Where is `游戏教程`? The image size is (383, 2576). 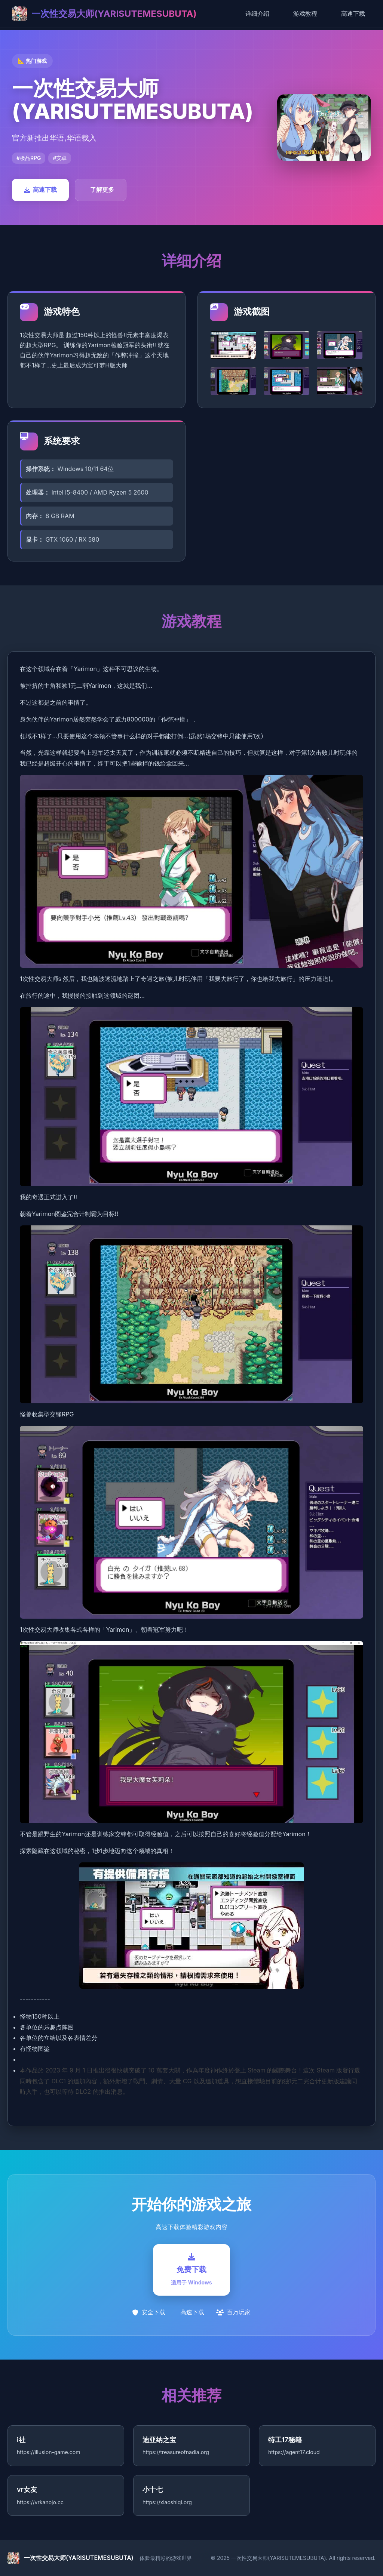
游戏教程 is located at coordinates (305, 13).